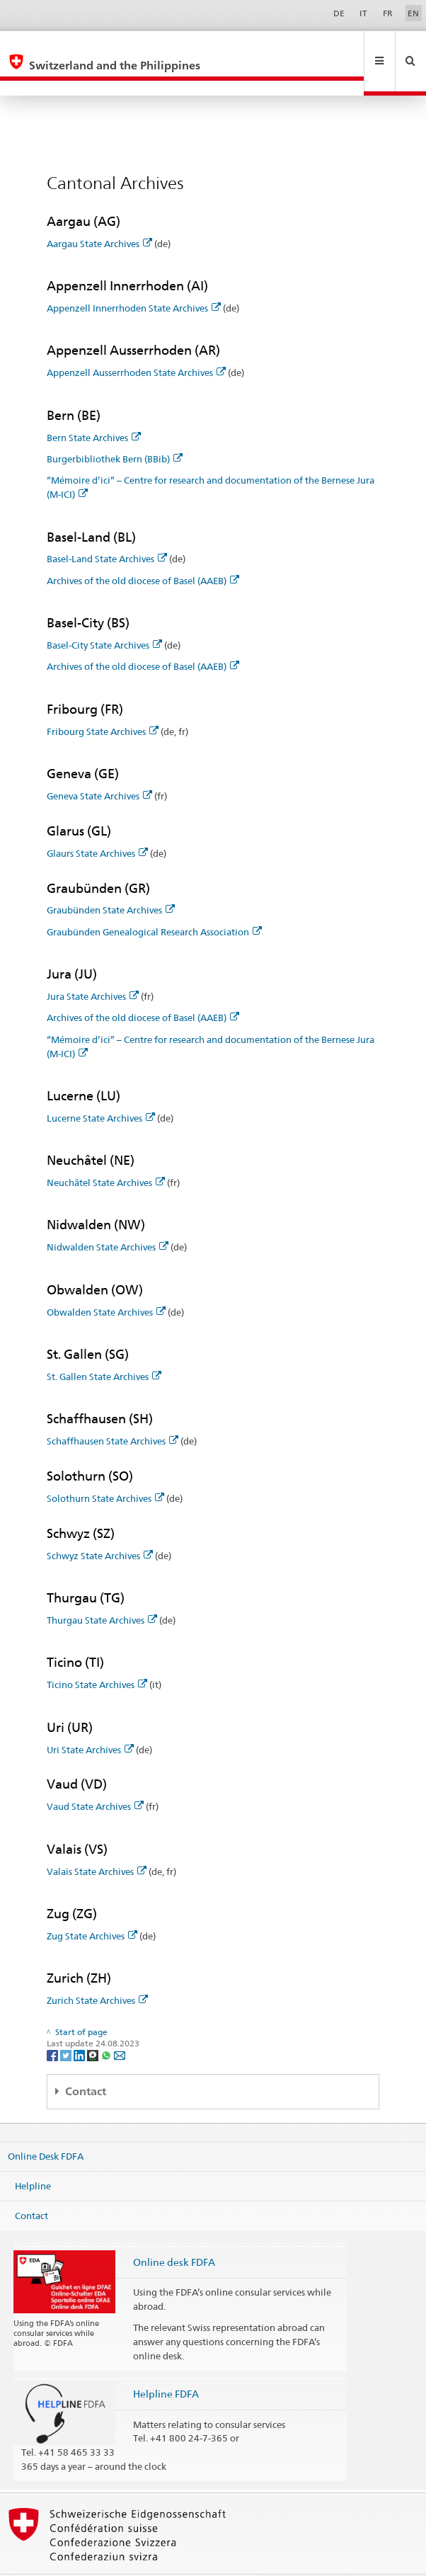 Image resolution: width=426 pixels, height=2576 pixels. Describe the element at coordinates (166, 2363) in the screenshot. I see `Helpline FDFA` at that location.